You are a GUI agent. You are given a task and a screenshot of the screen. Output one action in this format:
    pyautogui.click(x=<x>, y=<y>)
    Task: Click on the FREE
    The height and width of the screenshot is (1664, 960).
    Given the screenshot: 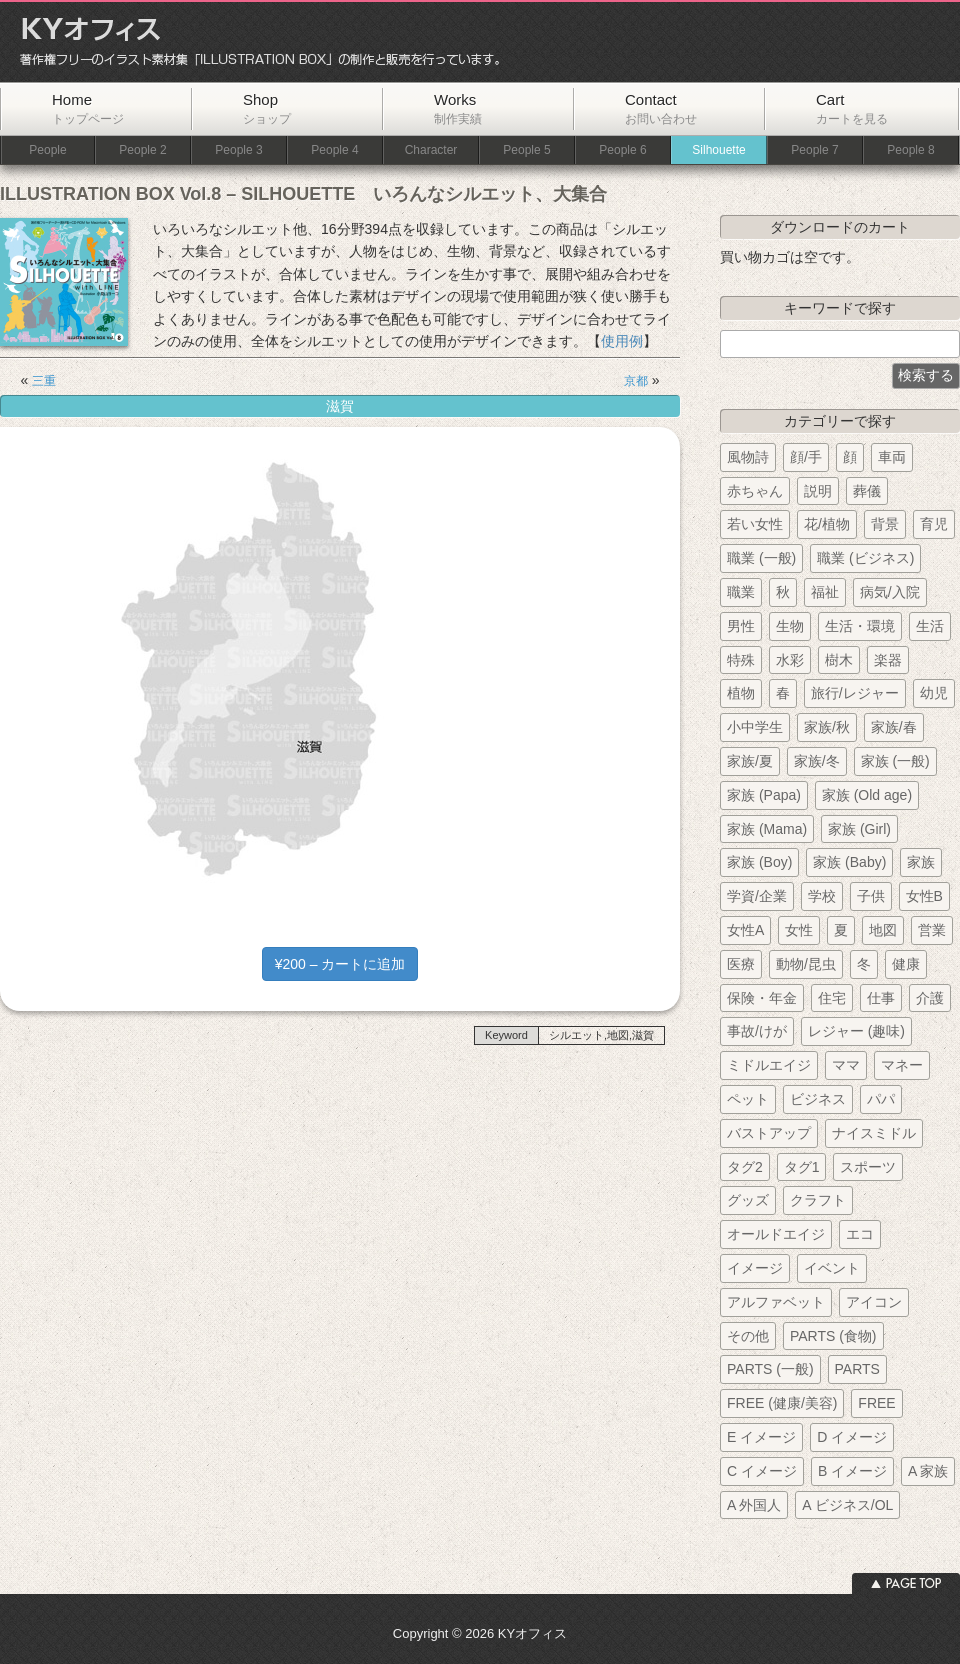 What is the action you would take?
    pyautogui.click(x=876, y=1403)
    